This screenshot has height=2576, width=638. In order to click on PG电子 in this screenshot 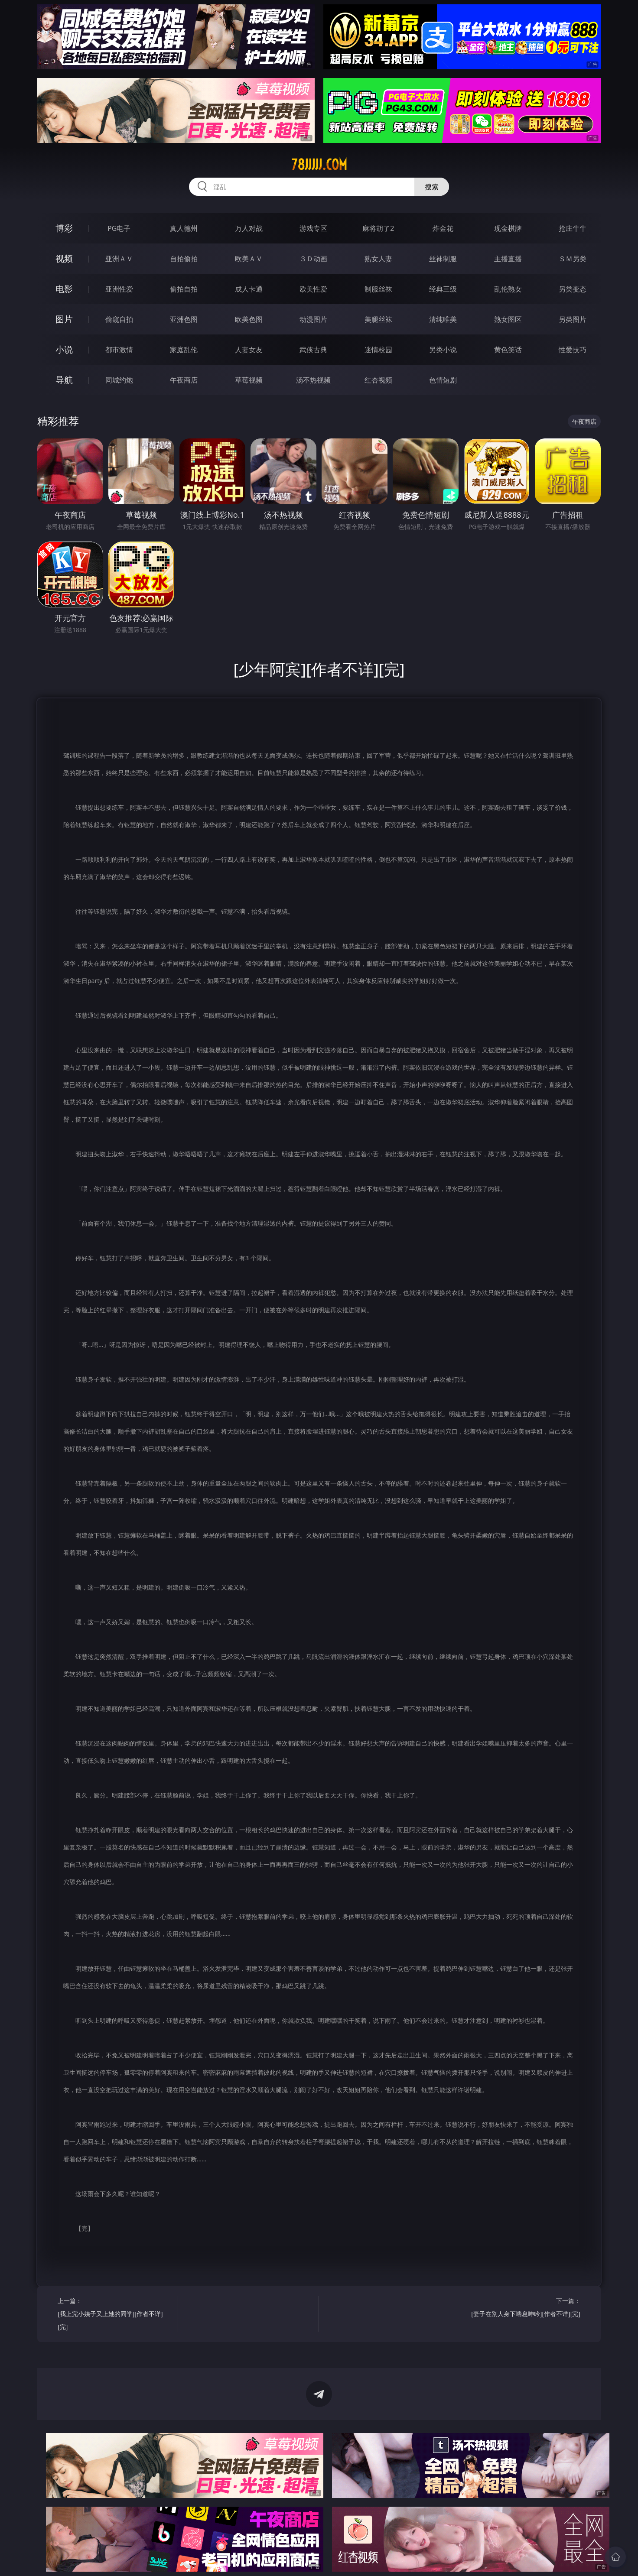, I will do `click(118, 228)`.